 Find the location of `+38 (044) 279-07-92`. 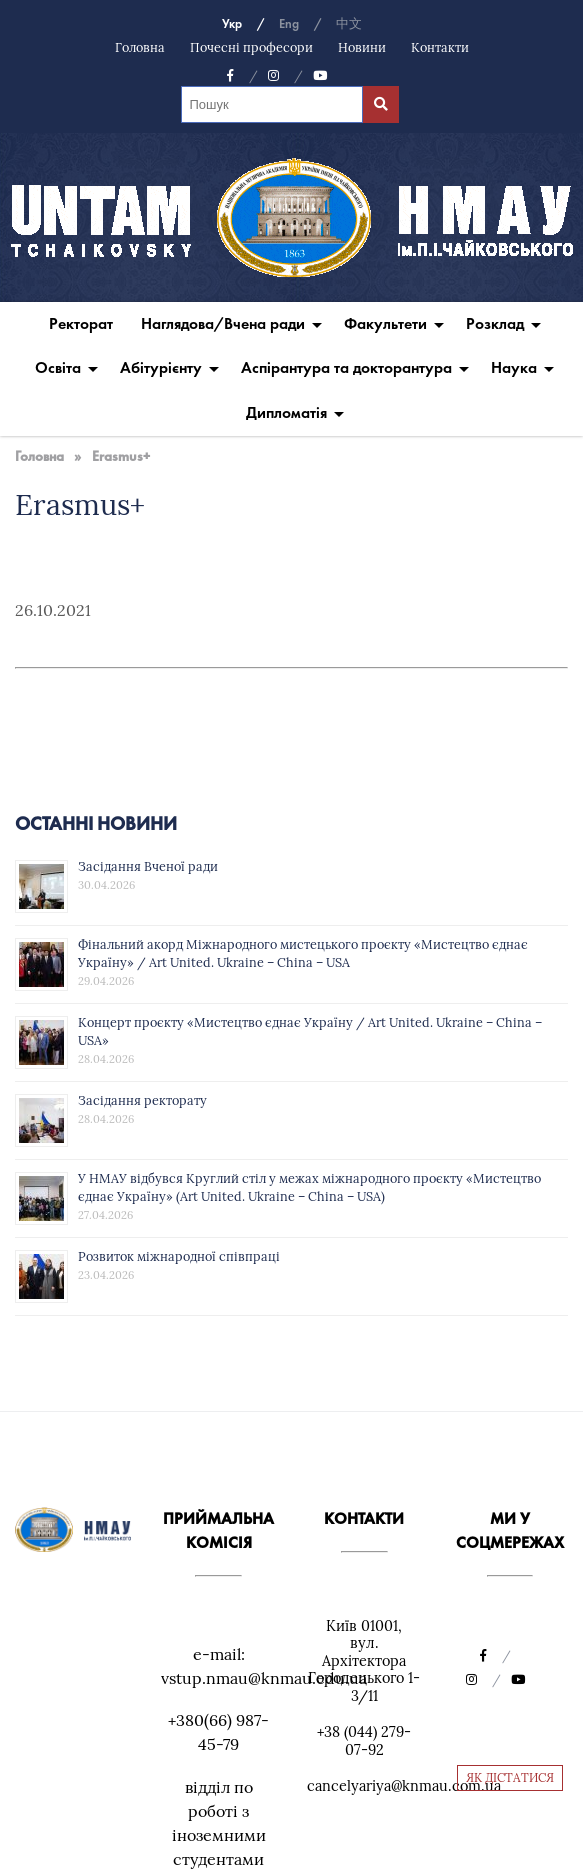

+38 (044) 279-07-92 is located at coordinates (364, 1741).